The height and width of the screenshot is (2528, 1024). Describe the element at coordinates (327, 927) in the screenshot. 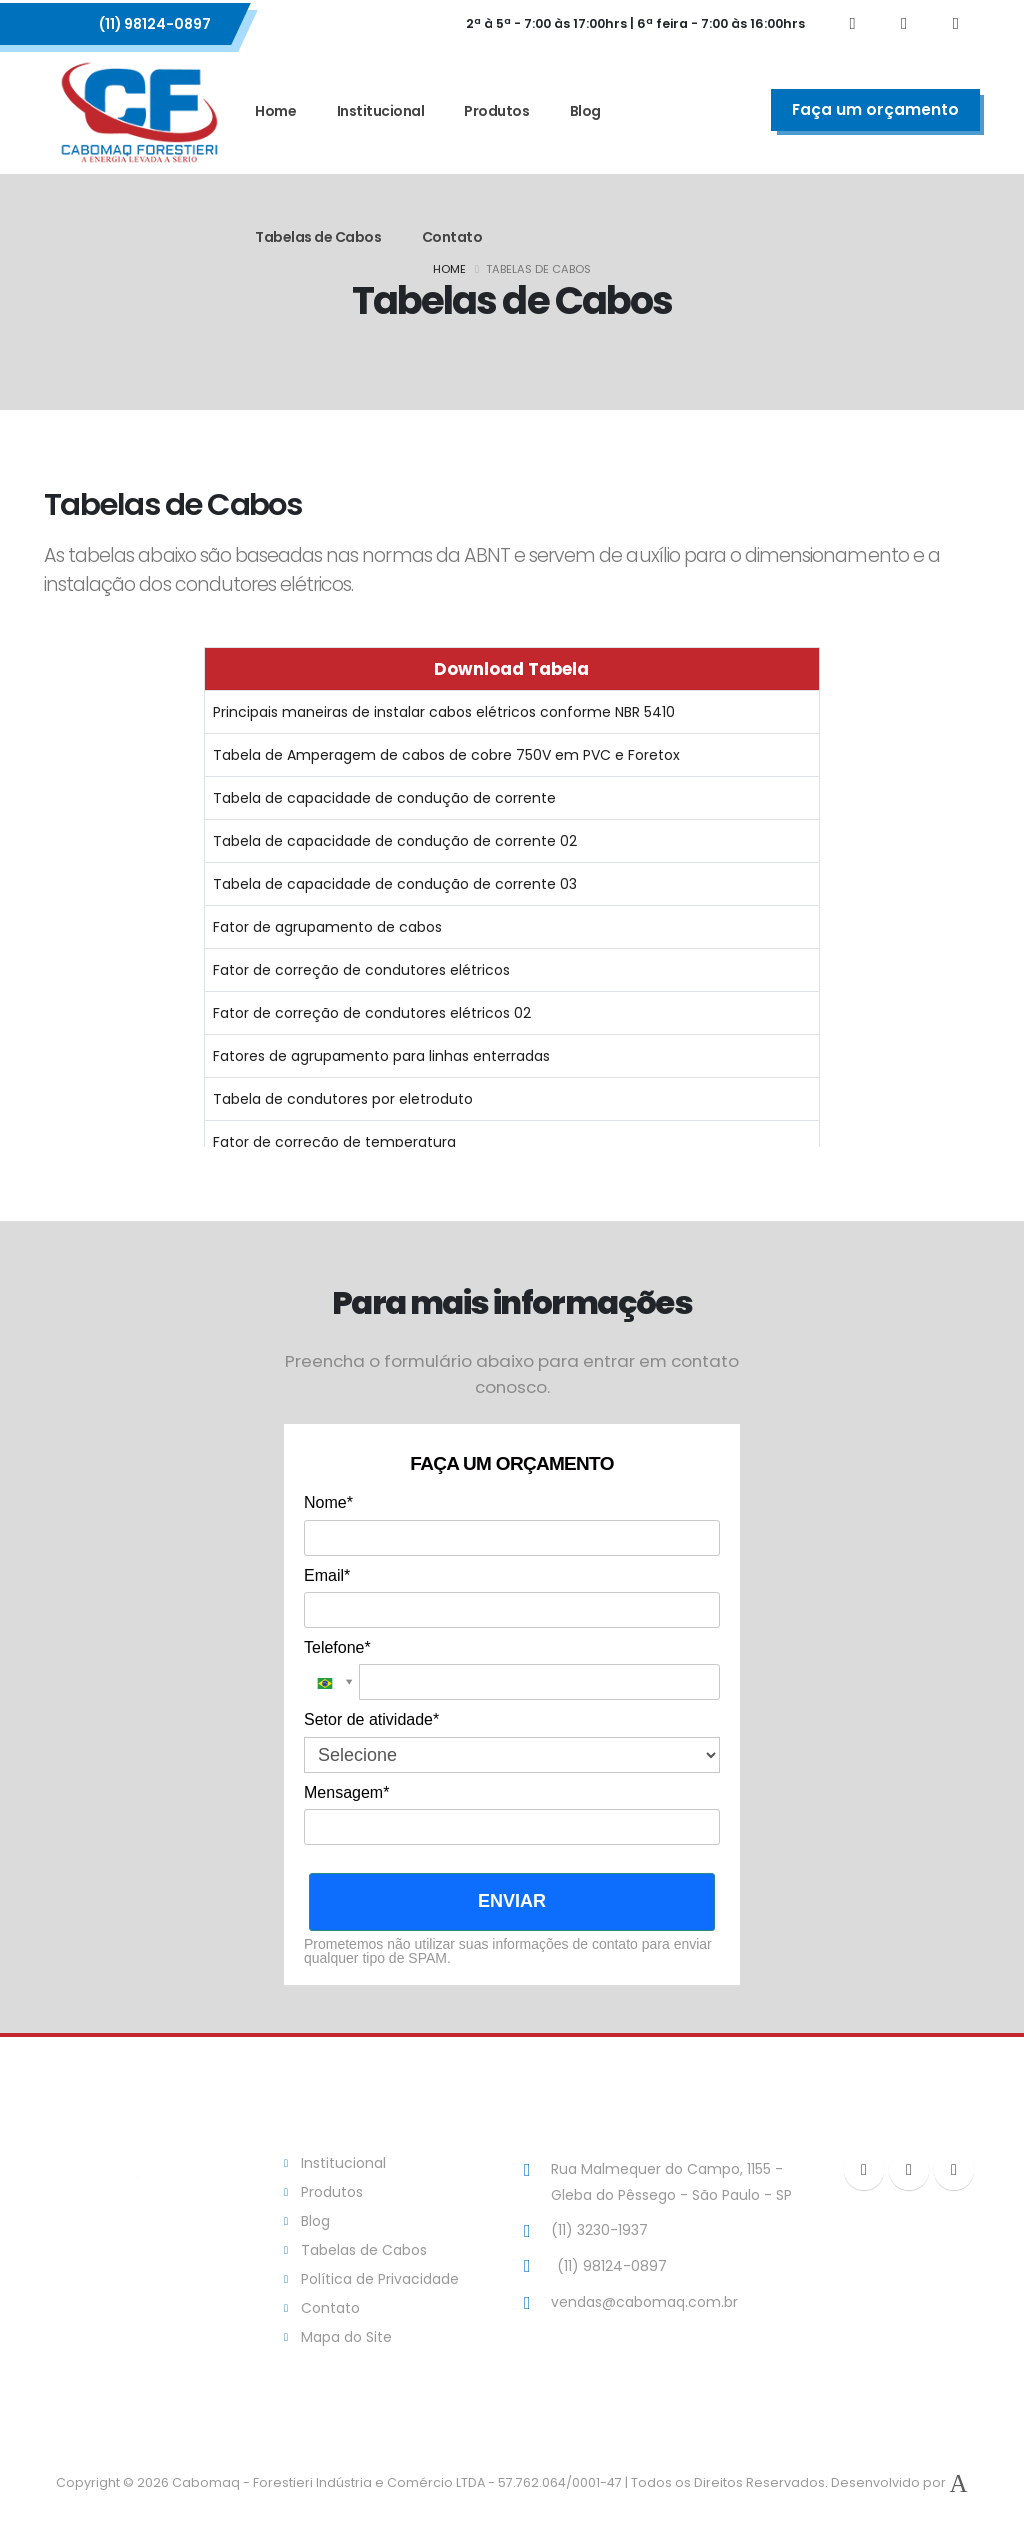

I see `Fator de agrupamento de cabos` at that location.